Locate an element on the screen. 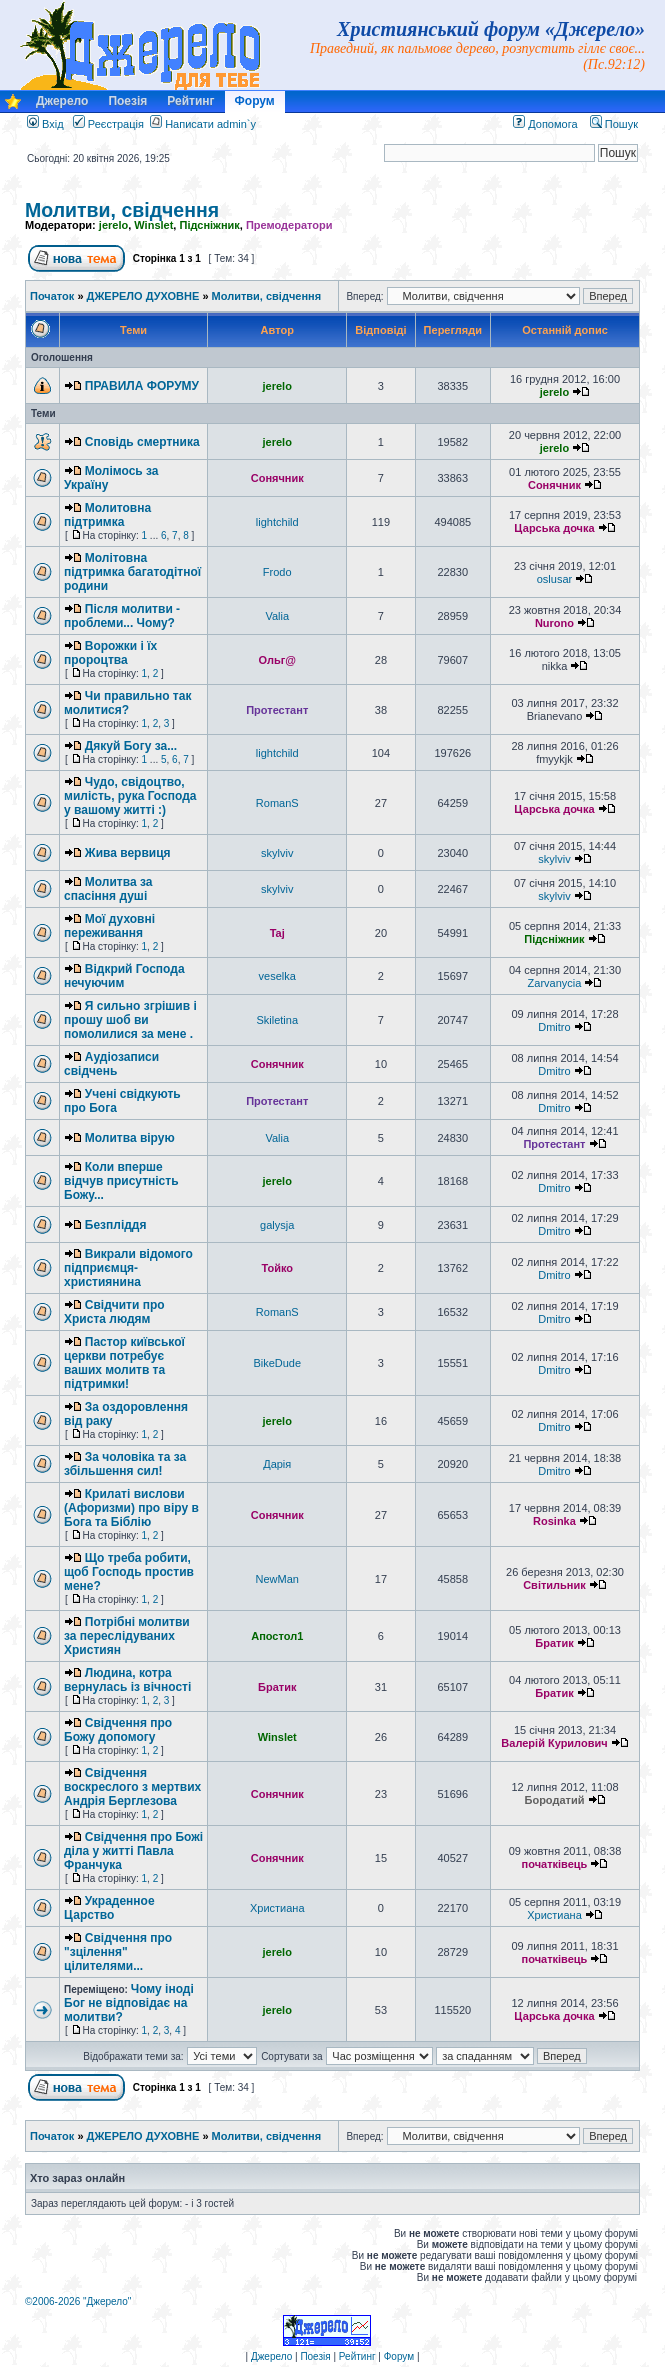 This screenshot has width=665, height=2367. lightchild is located at coordinates (277, 522).